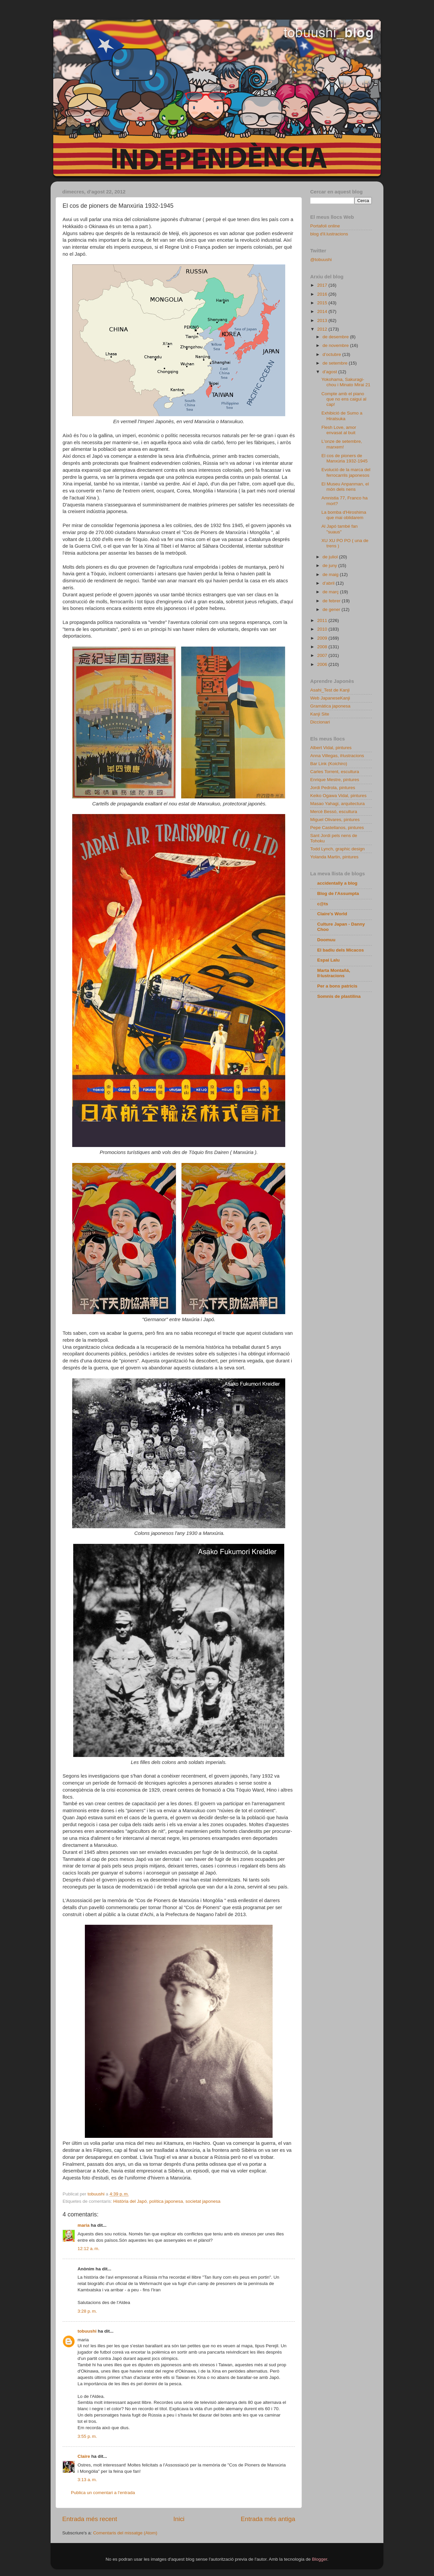 The image size is (434, 2576). What do you see at coordinates (333, 973) in the screenshot?
I see `Marta Montañá, Iŀlustracions` at bounding box center [333, 973].